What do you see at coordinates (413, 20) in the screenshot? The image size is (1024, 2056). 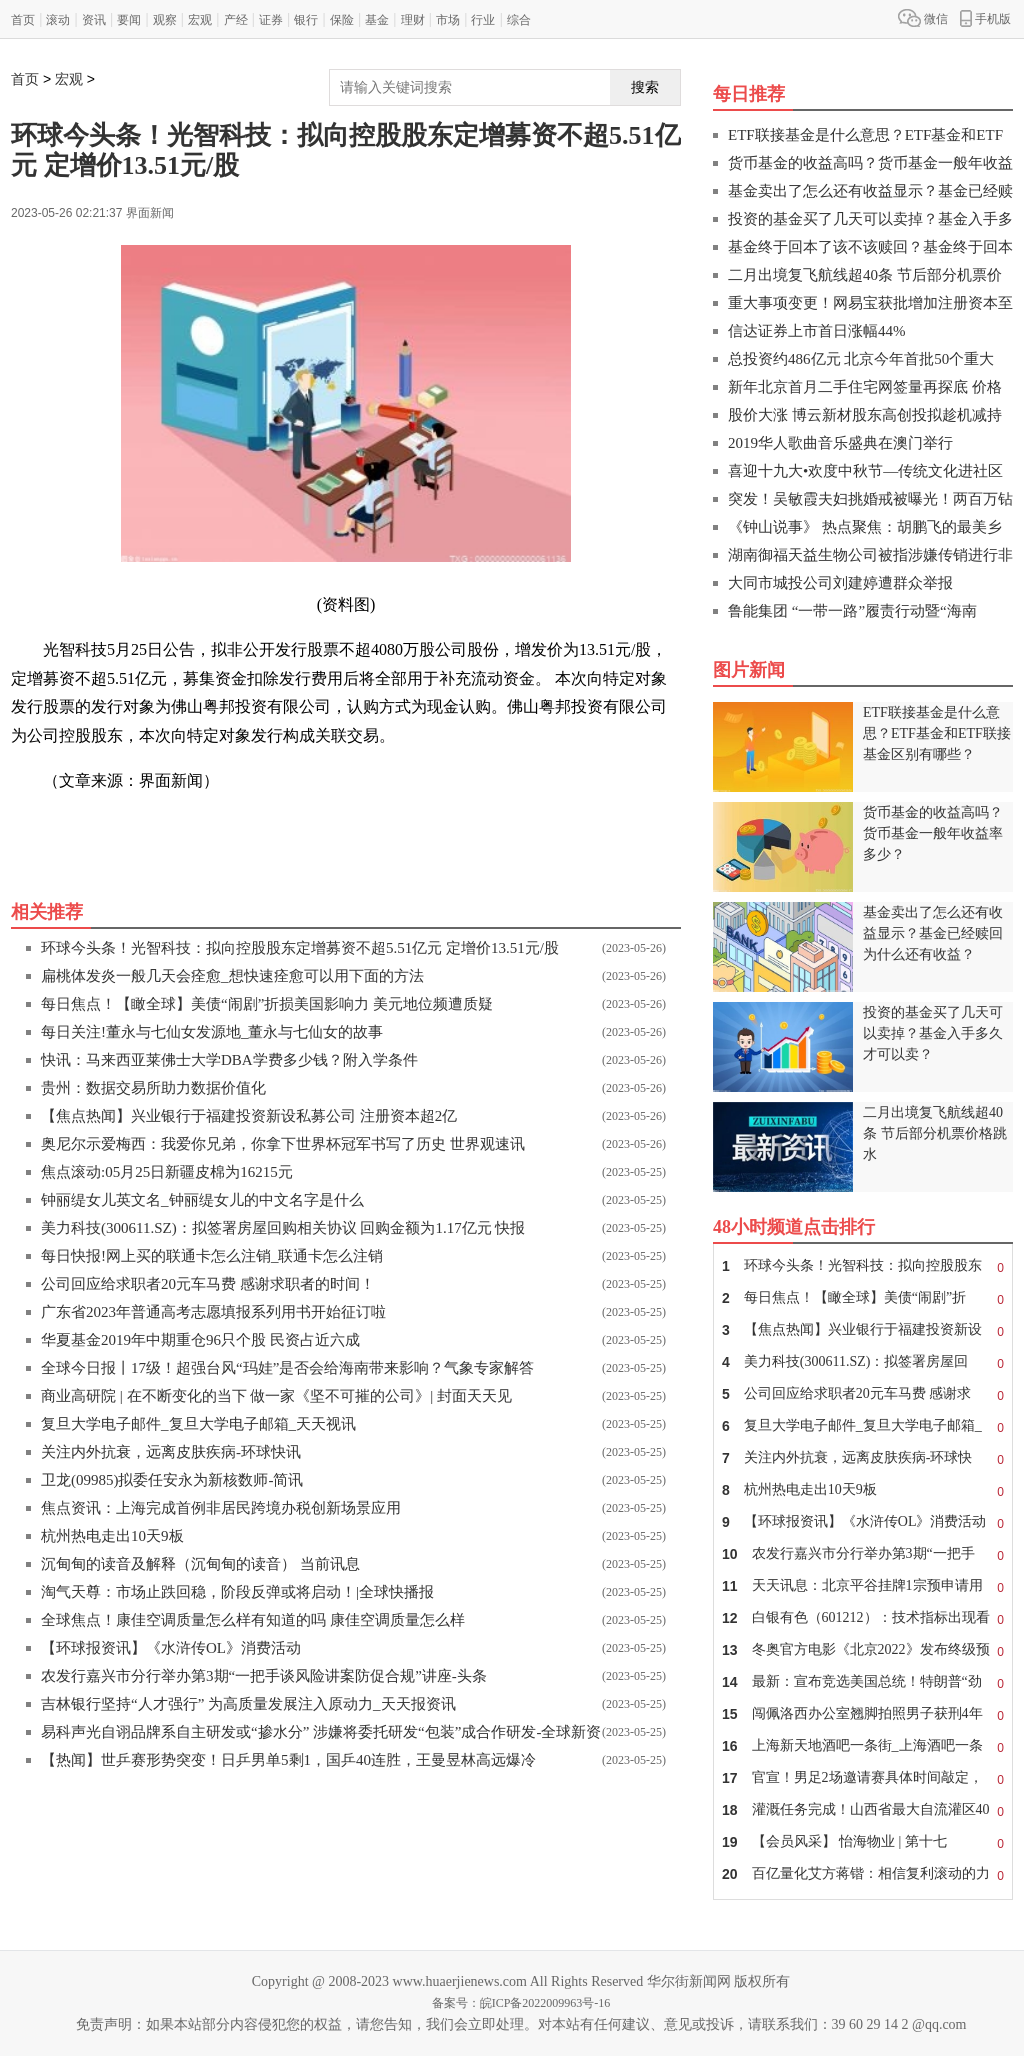 I see `理财` at bounding box center [413, 20].